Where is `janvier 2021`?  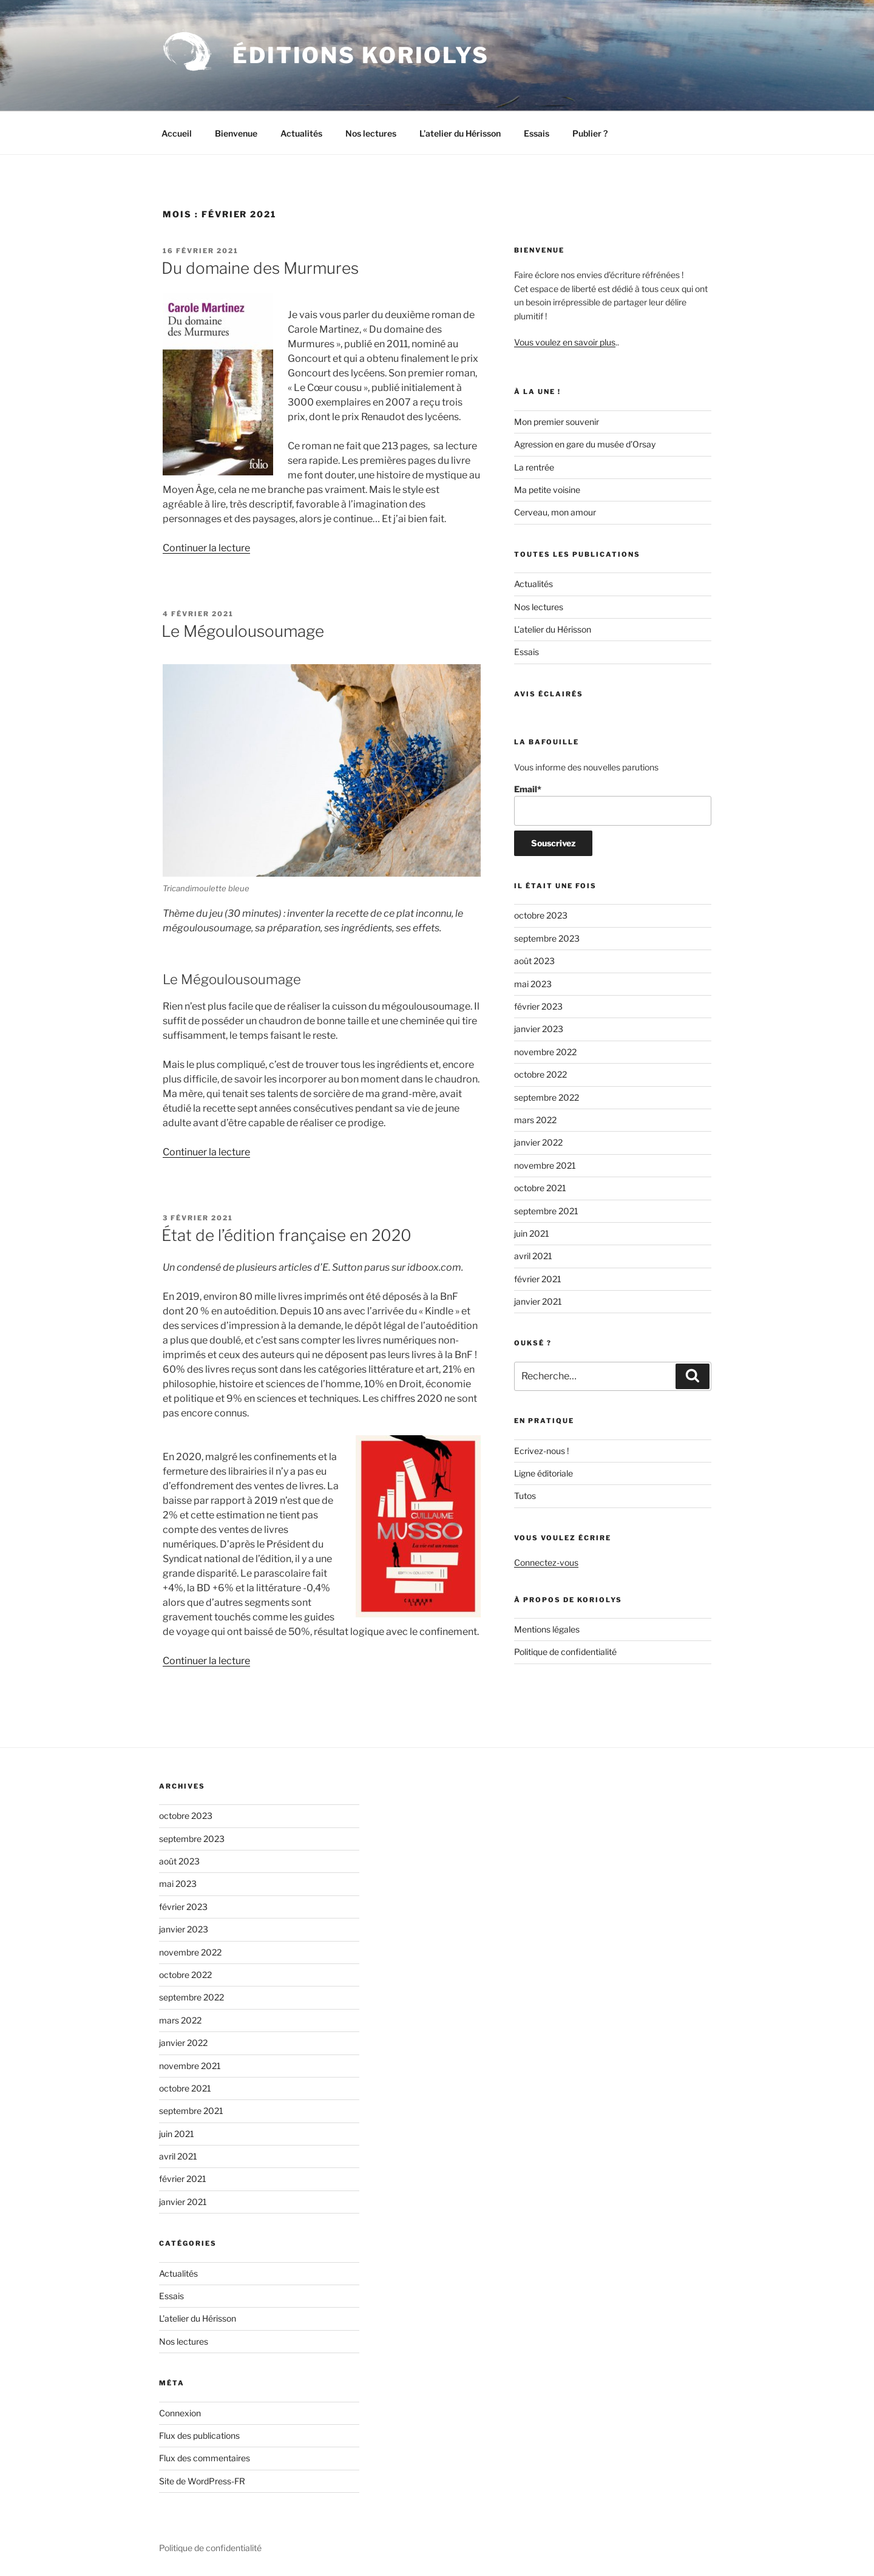
janvier 2021 is located at coordinates (538, 1301).